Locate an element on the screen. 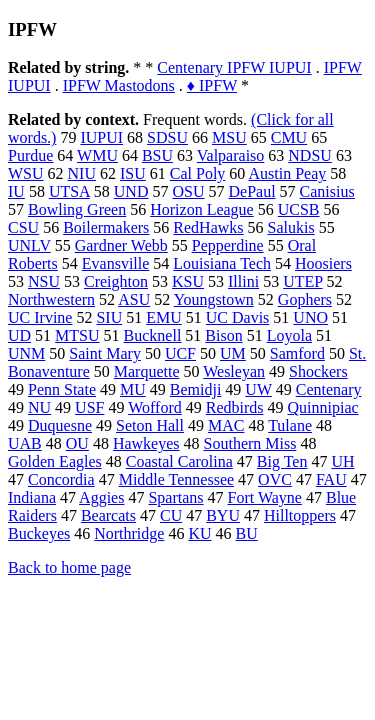 The height and width of the screenshot is (720, 375). UD is located at coordinates (19, 335).